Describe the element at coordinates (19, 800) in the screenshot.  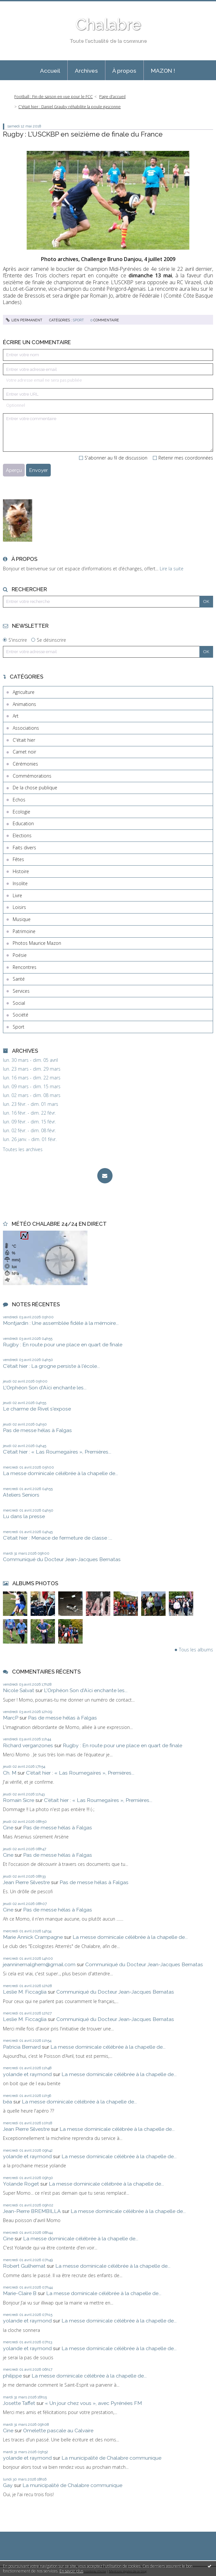
I see `Echos` at that location.